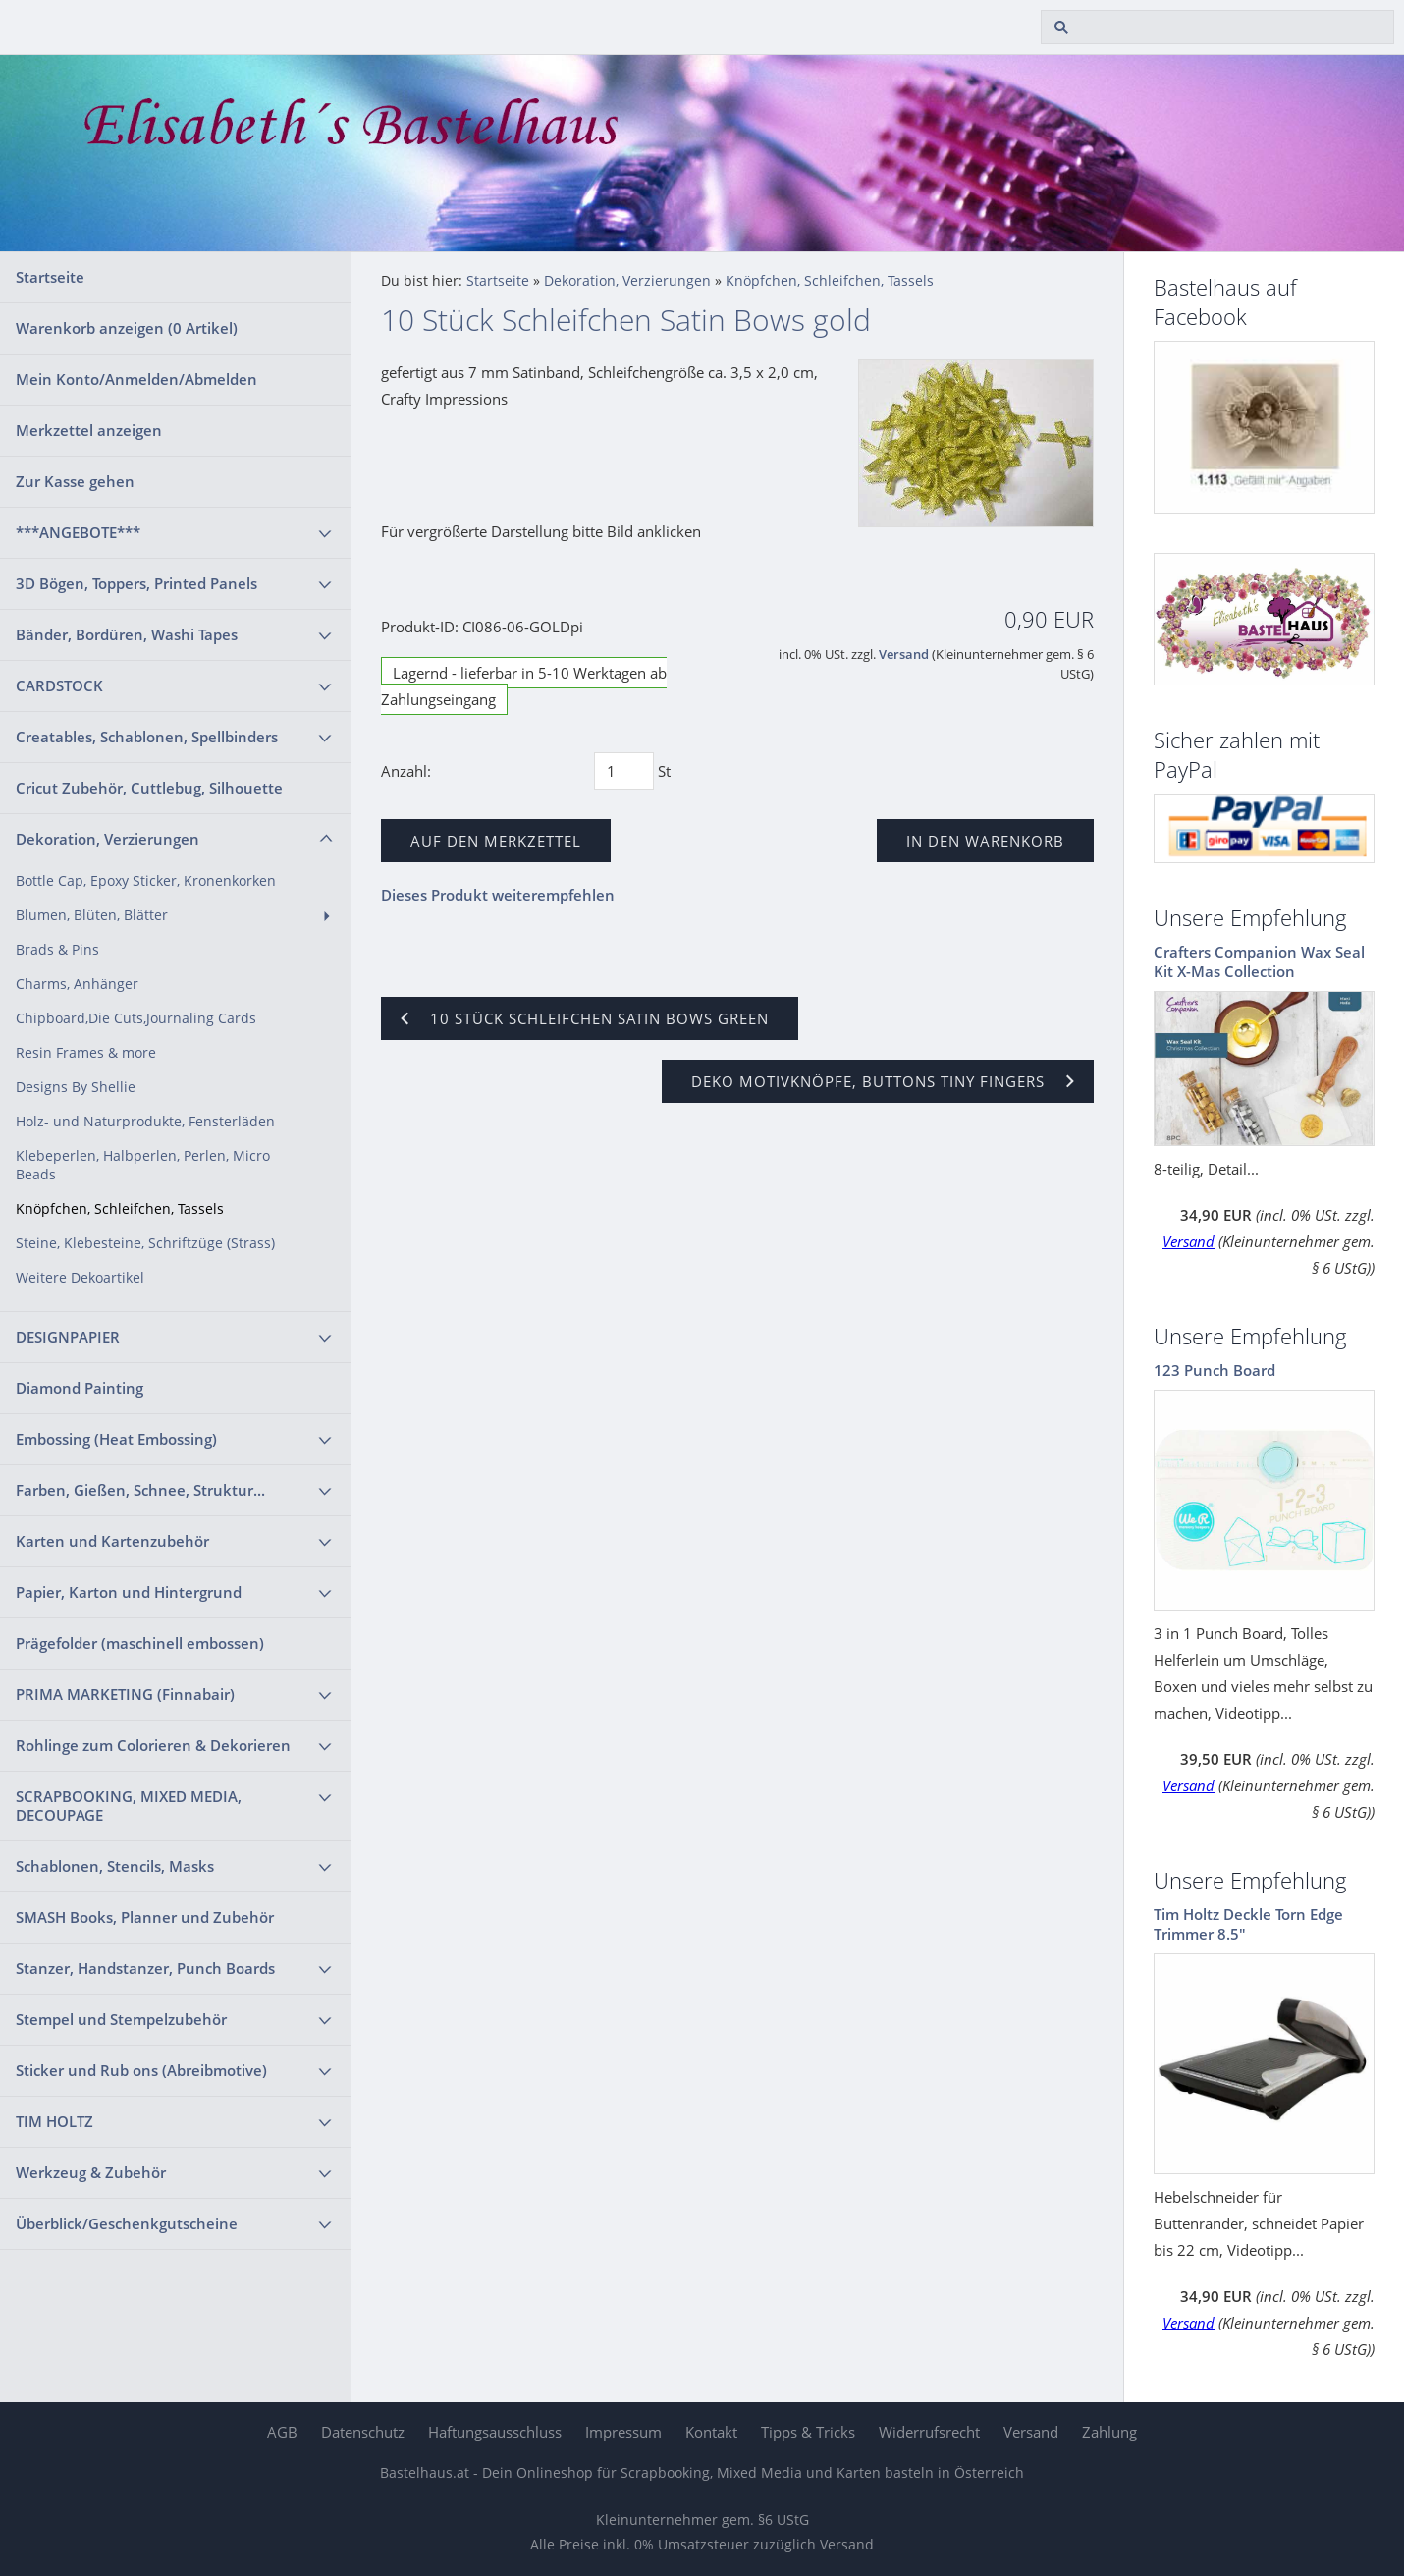 Image resolution: width=1404 pixels, height=2576 pixels. Describe the element at coordinates (75, 1087) in the screenshot. I see `Designs By Shellie` at that location.